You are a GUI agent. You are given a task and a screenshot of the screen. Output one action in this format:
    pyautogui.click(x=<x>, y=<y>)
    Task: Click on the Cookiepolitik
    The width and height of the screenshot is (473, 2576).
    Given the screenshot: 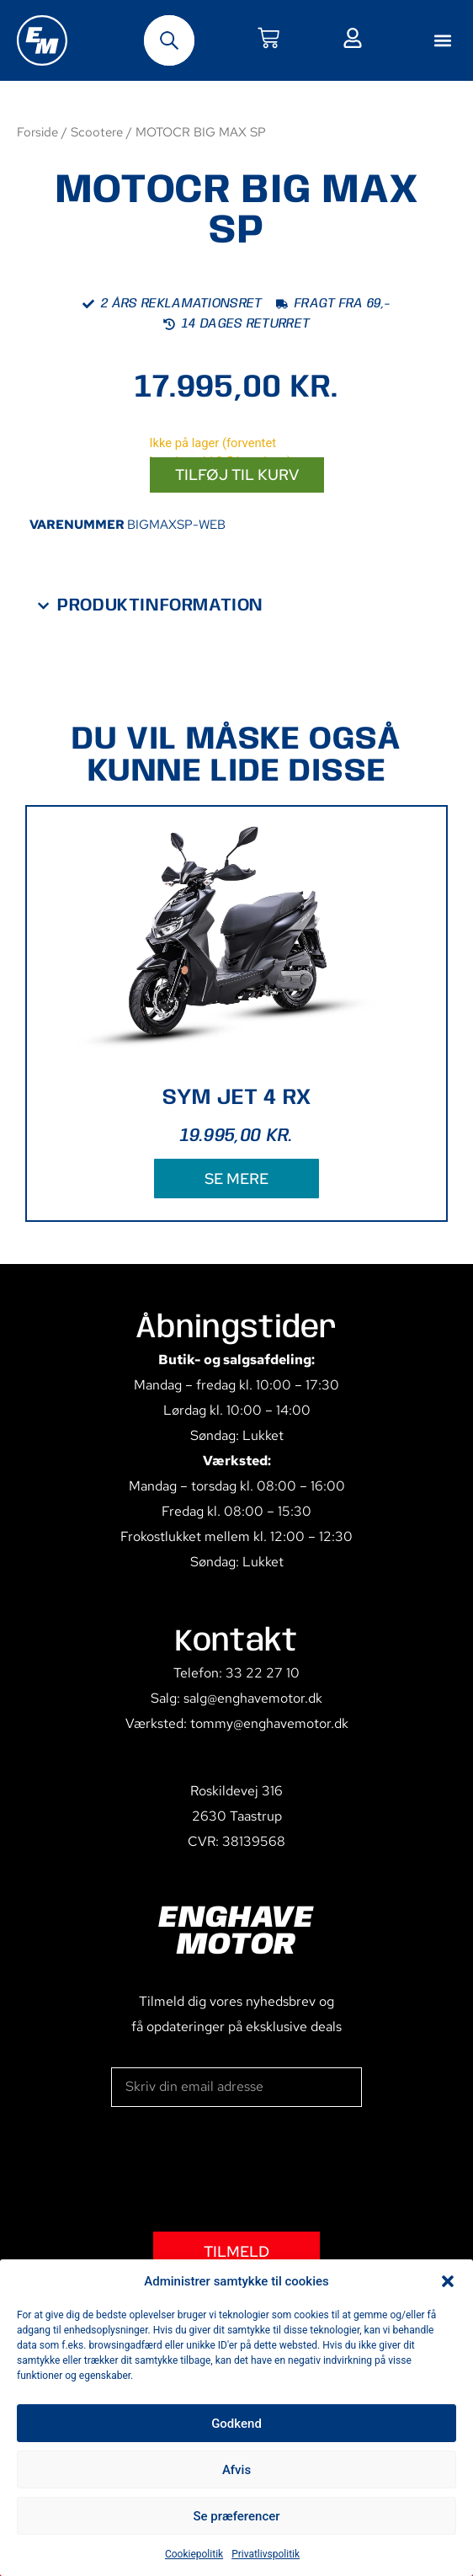 What is the action you would take?
    pyautogui.click(x=194, y=2554)
    